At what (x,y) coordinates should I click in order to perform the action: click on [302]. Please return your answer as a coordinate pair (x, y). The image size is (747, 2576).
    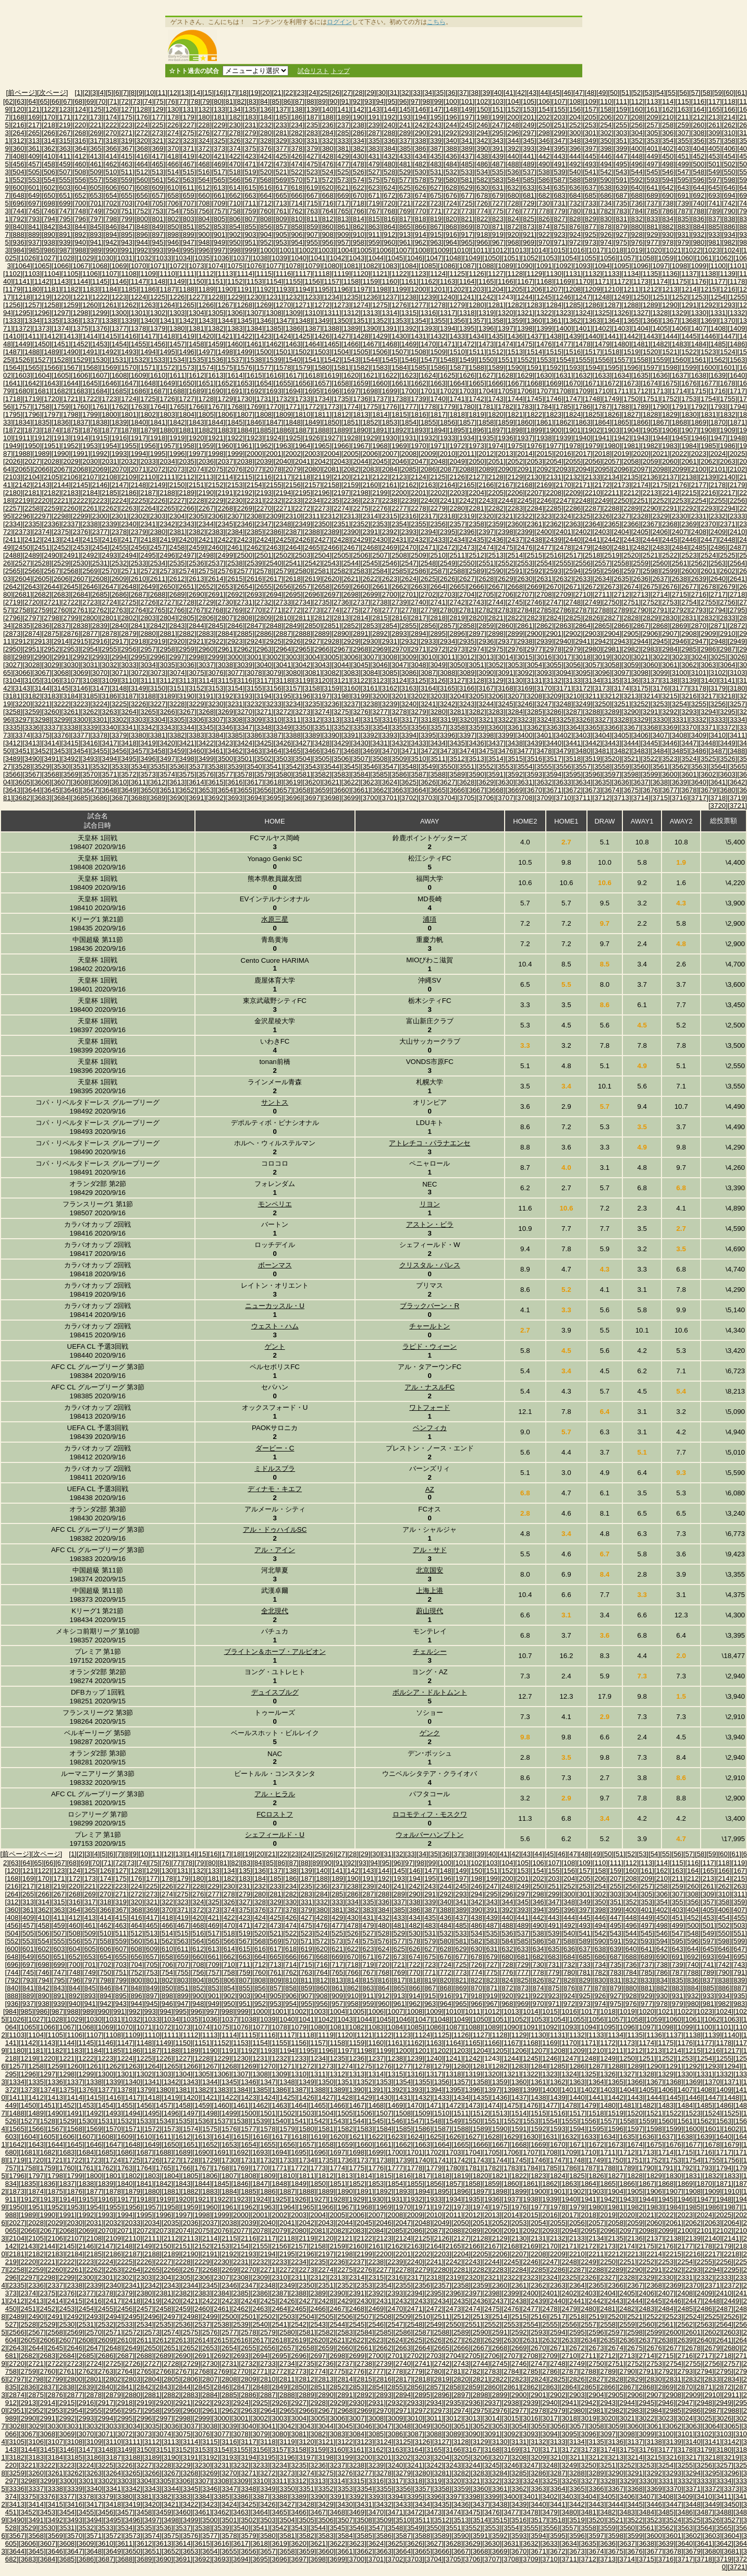
    Looking at the image, I should click on (606, 133).